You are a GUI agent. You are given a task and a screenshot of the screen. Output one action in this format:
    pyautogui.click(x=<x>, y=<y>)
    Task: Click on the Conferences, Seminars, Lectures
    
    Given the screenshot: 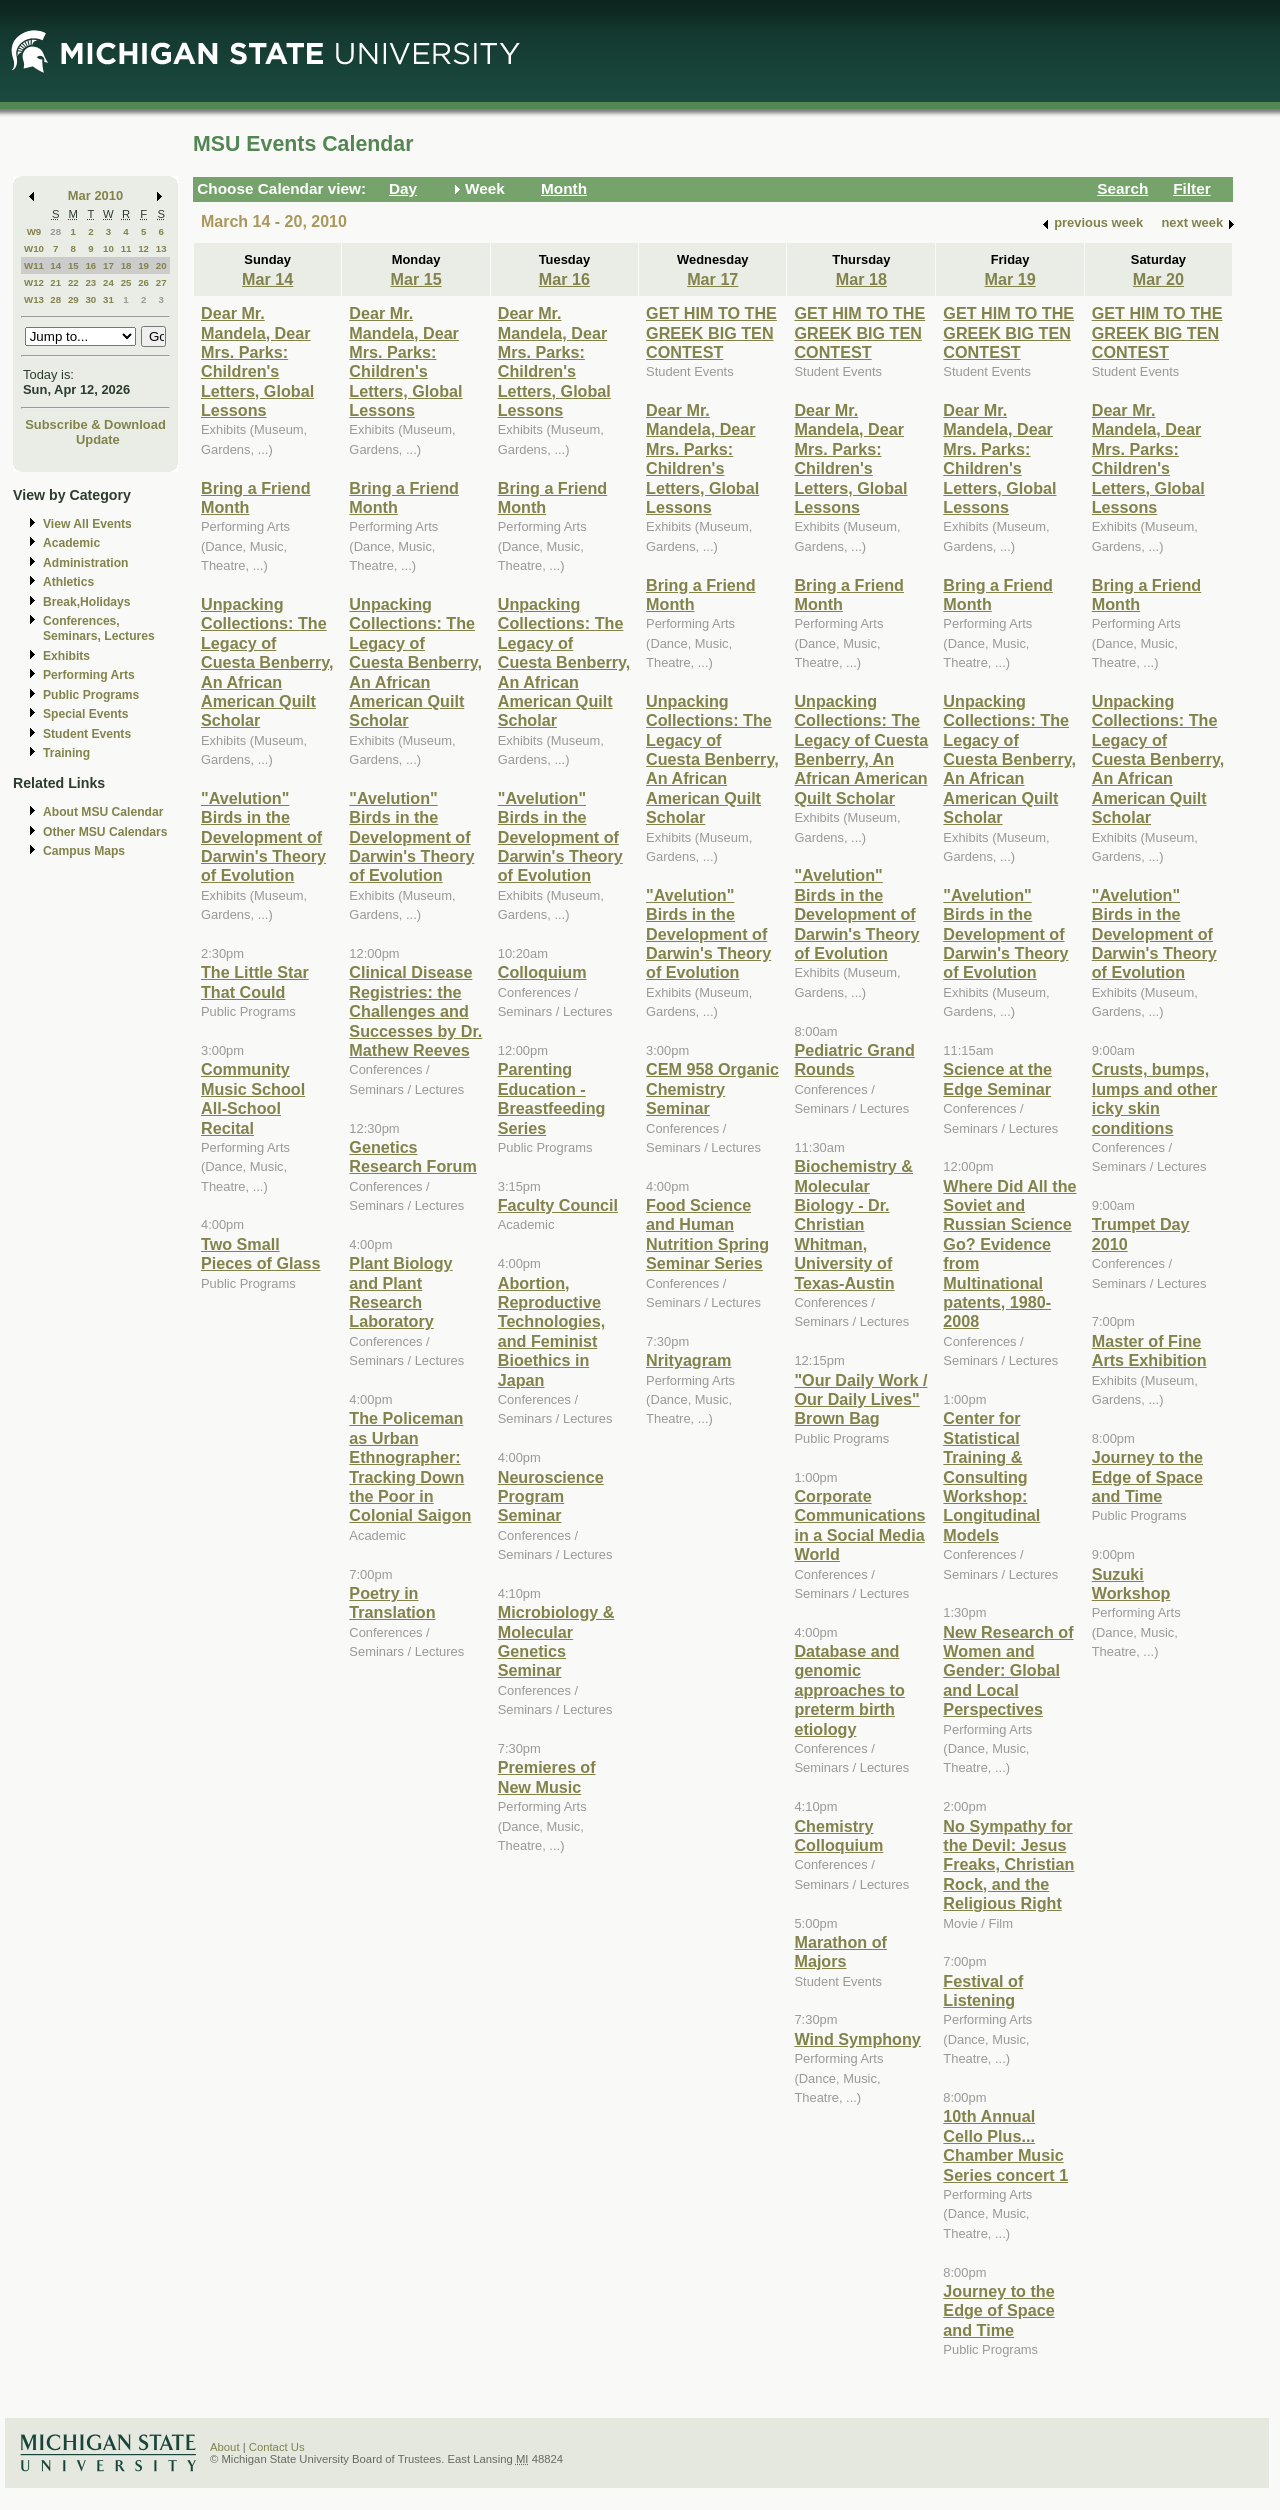 What is the action you would take?
    pyautogui.click(x=99, y=628)
    